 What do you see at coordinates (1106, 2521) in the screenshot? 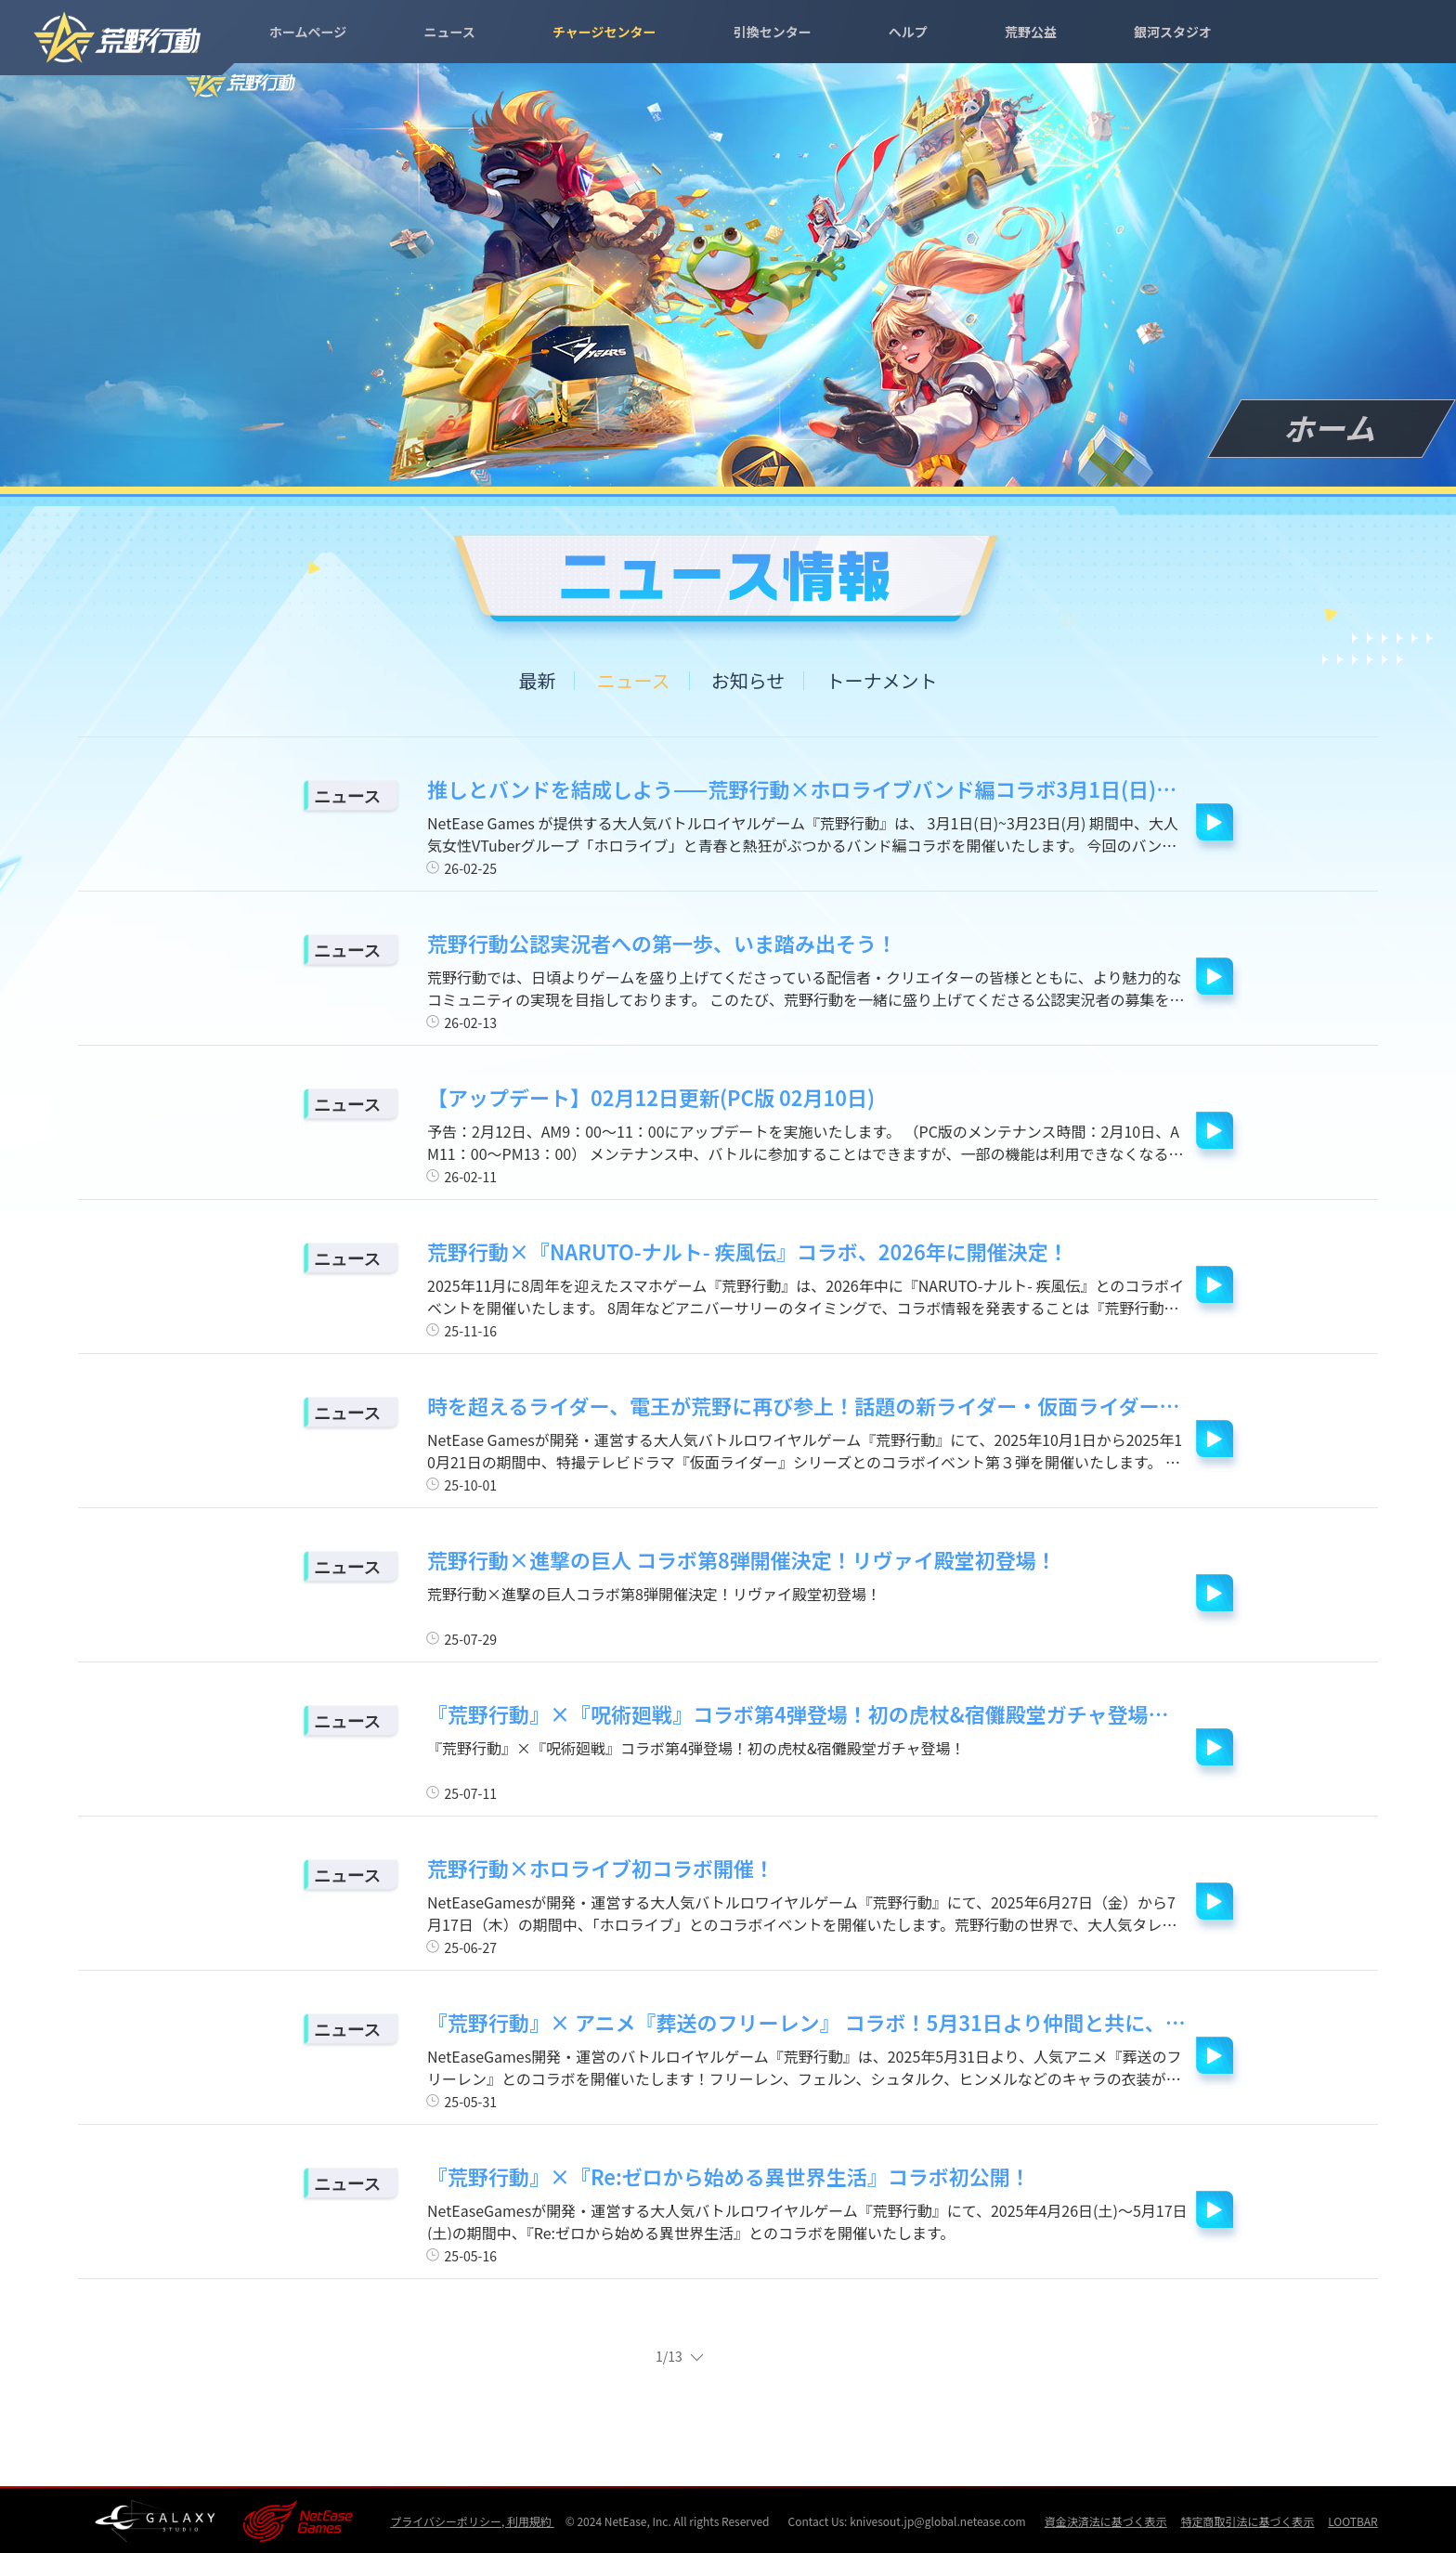
I see `資金決済法に基づく表示` at bounding box center [1106, 2521].